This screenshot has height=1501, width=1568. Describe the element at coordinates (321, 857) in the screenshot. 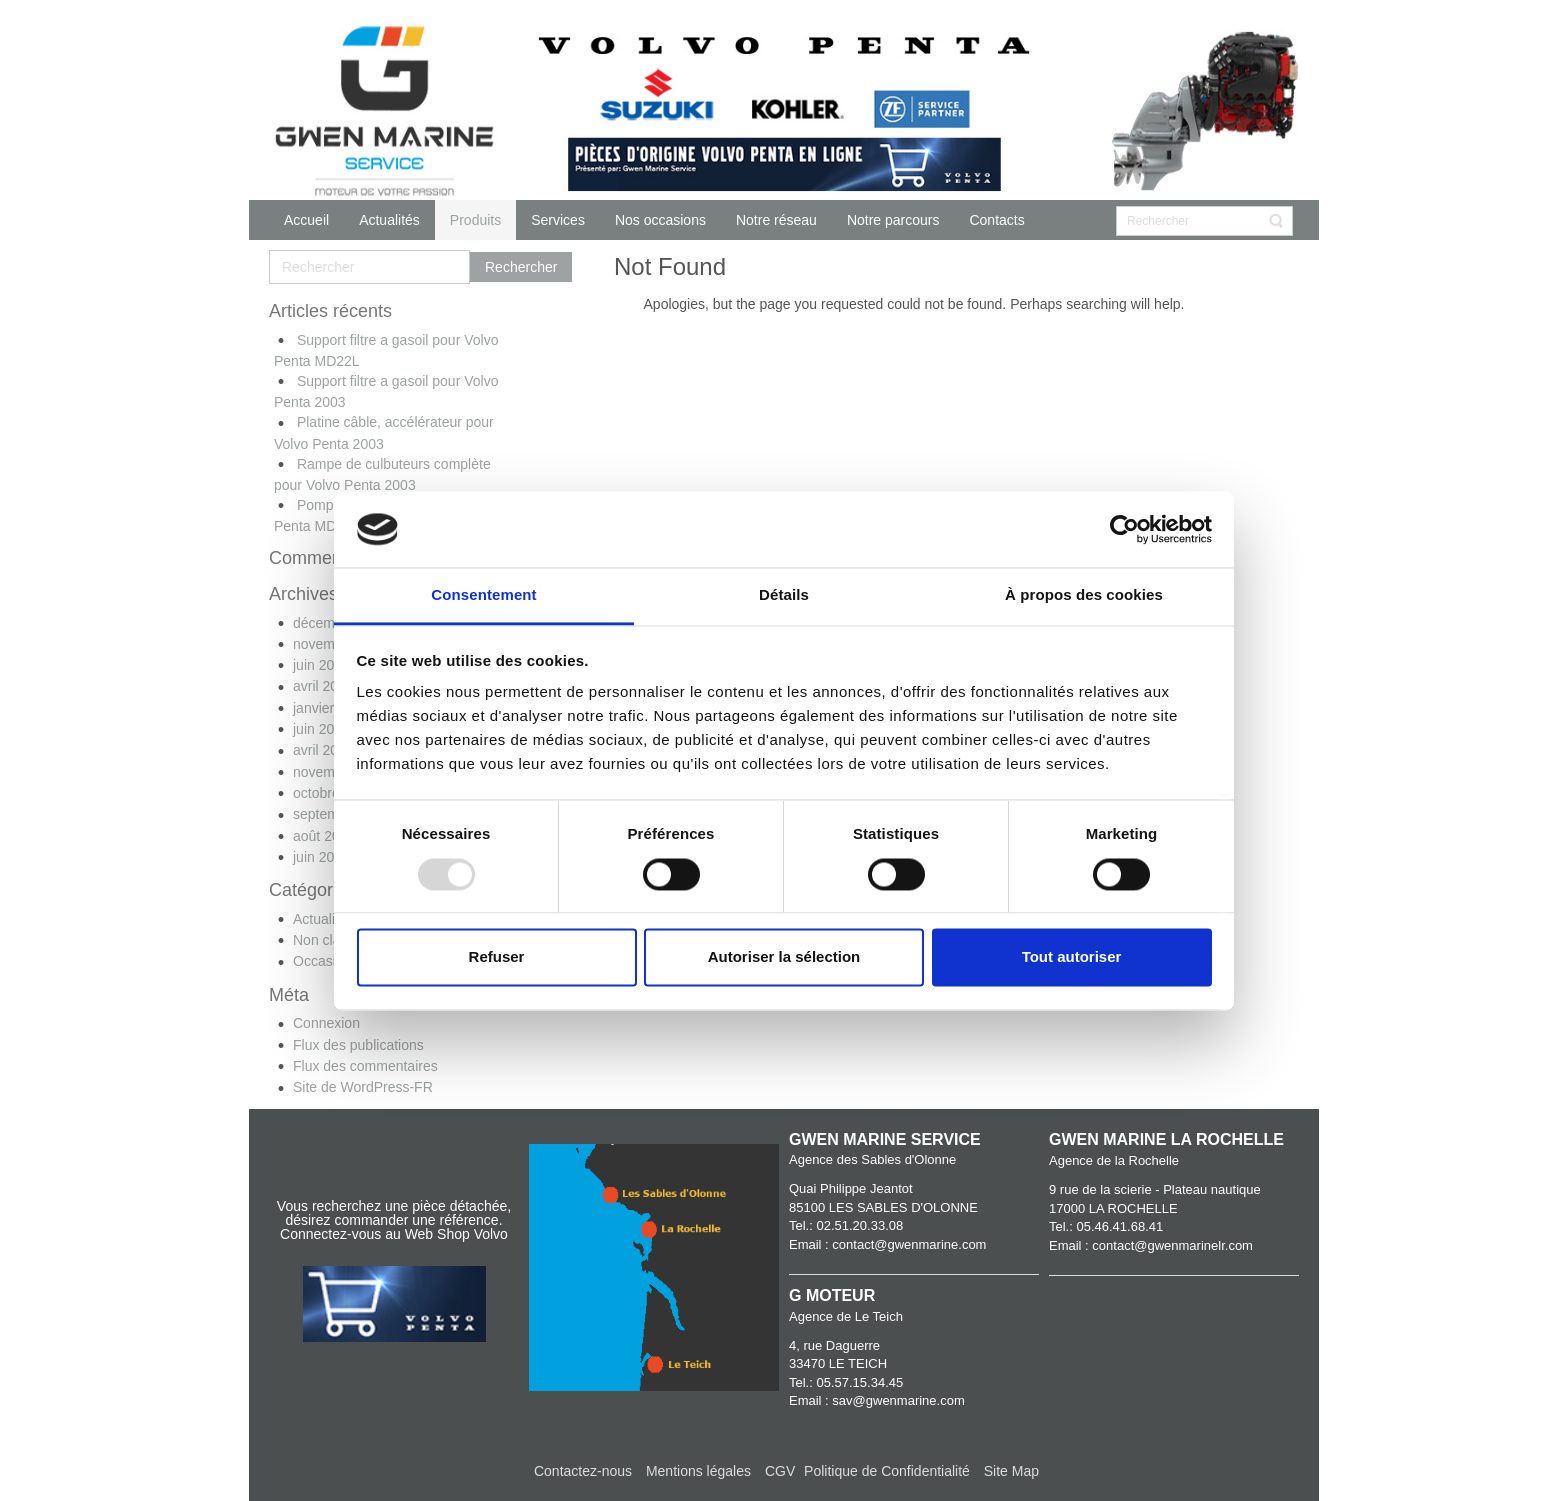

I see `juin 2020` at that location.